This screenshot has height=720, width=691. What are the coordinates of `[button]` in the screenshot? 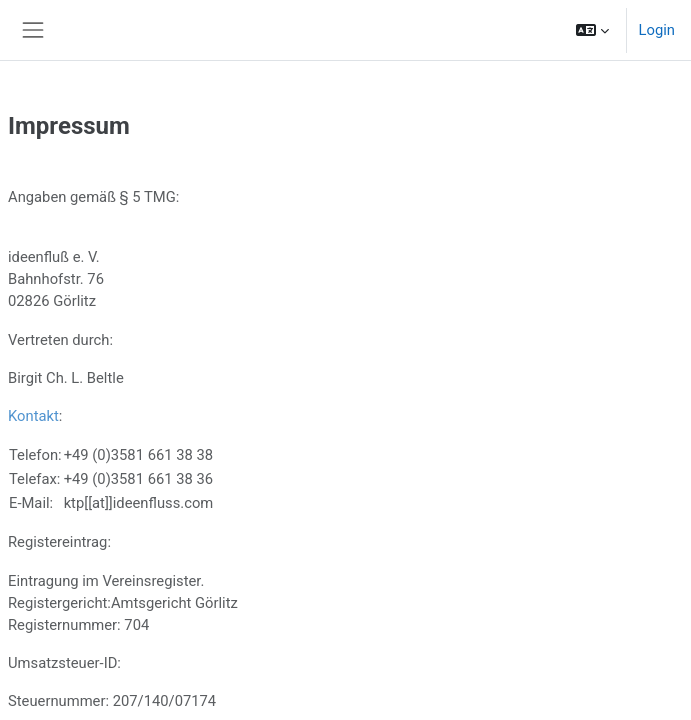 It's located at (592, 30).